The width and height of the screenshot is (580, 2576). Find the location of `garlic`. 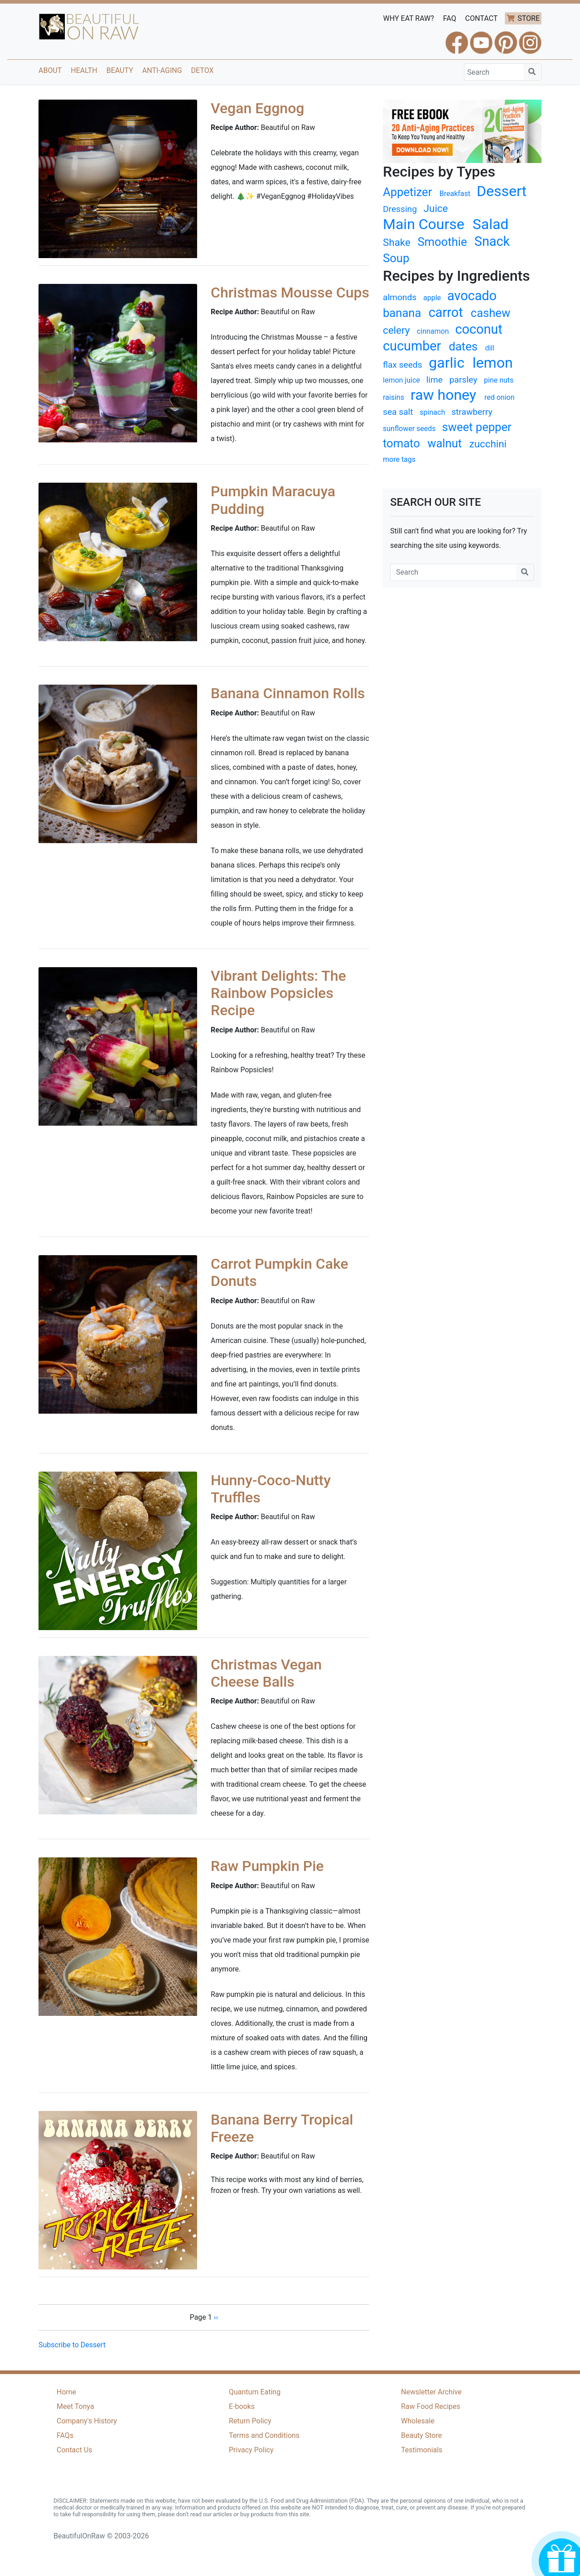

garlic is located at coordinates (446, 362).